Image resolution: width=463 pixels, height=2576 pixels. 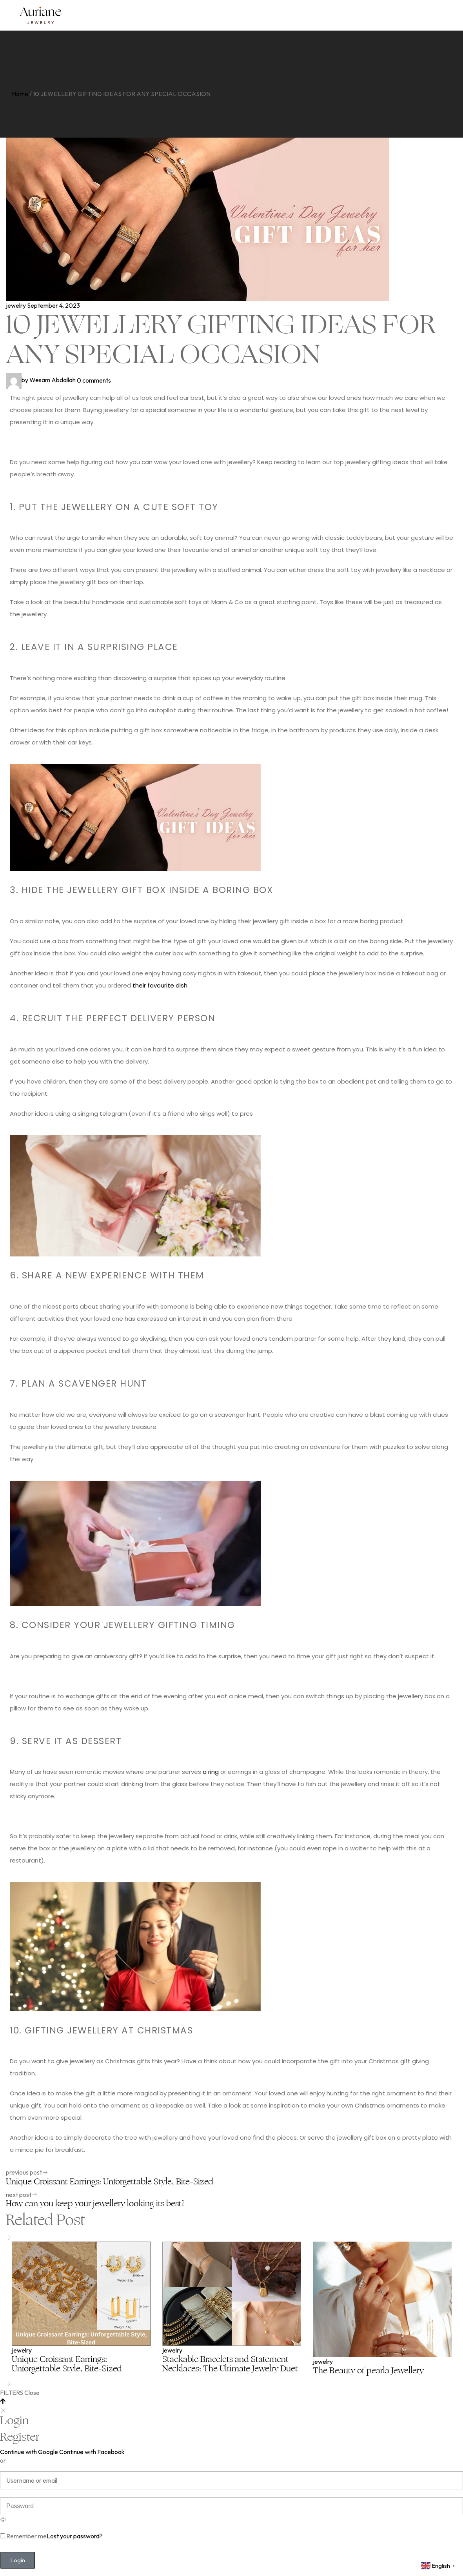 What do you see at coordinates (211, 1772) in the screenshot?
I see `a ring` at bounding box center [211, 1772].